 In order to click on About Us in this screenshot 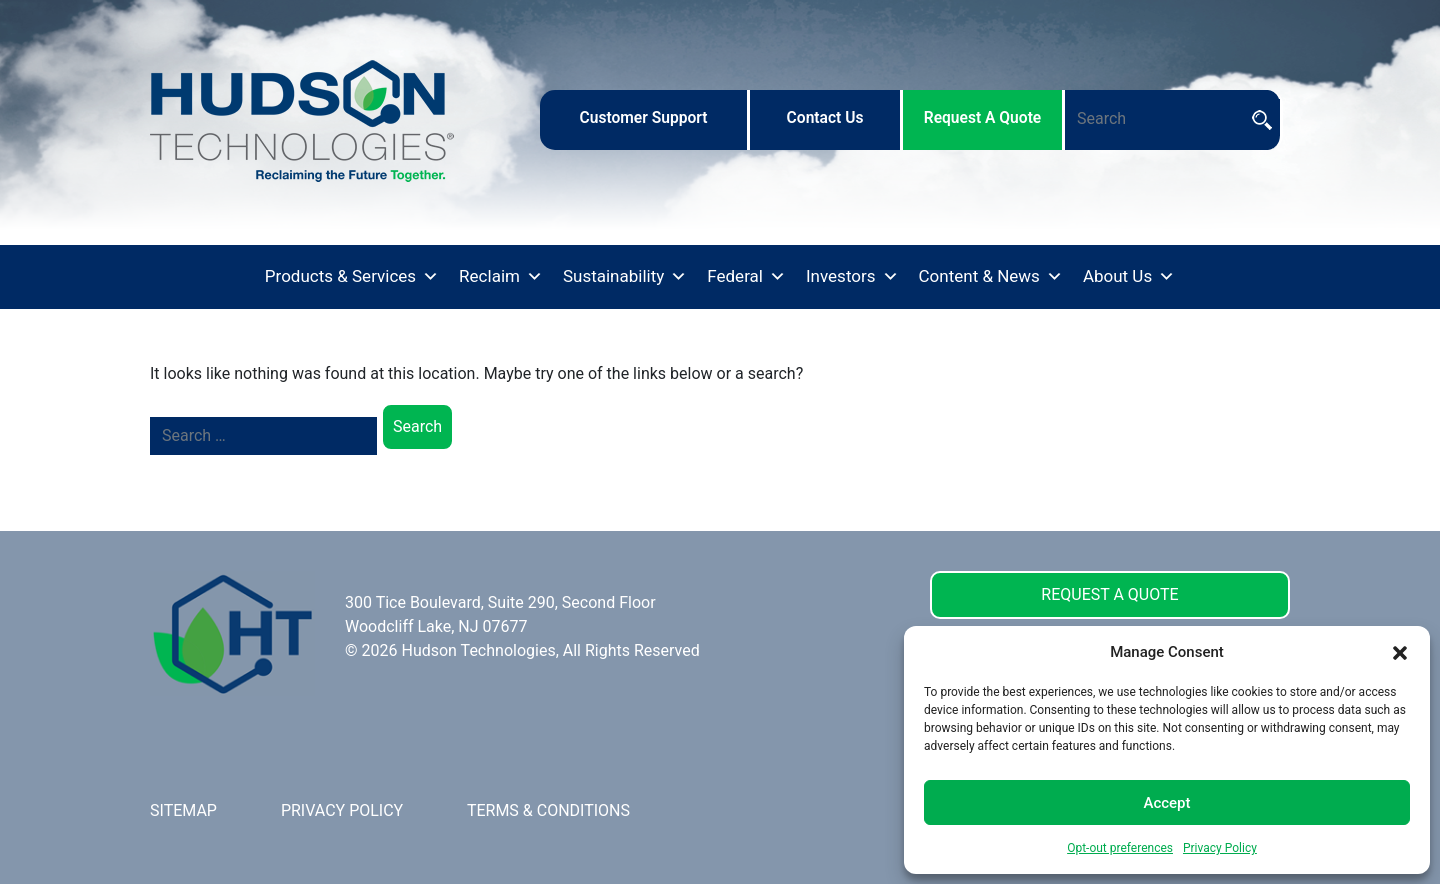, I will do `click(1129, 277)`.